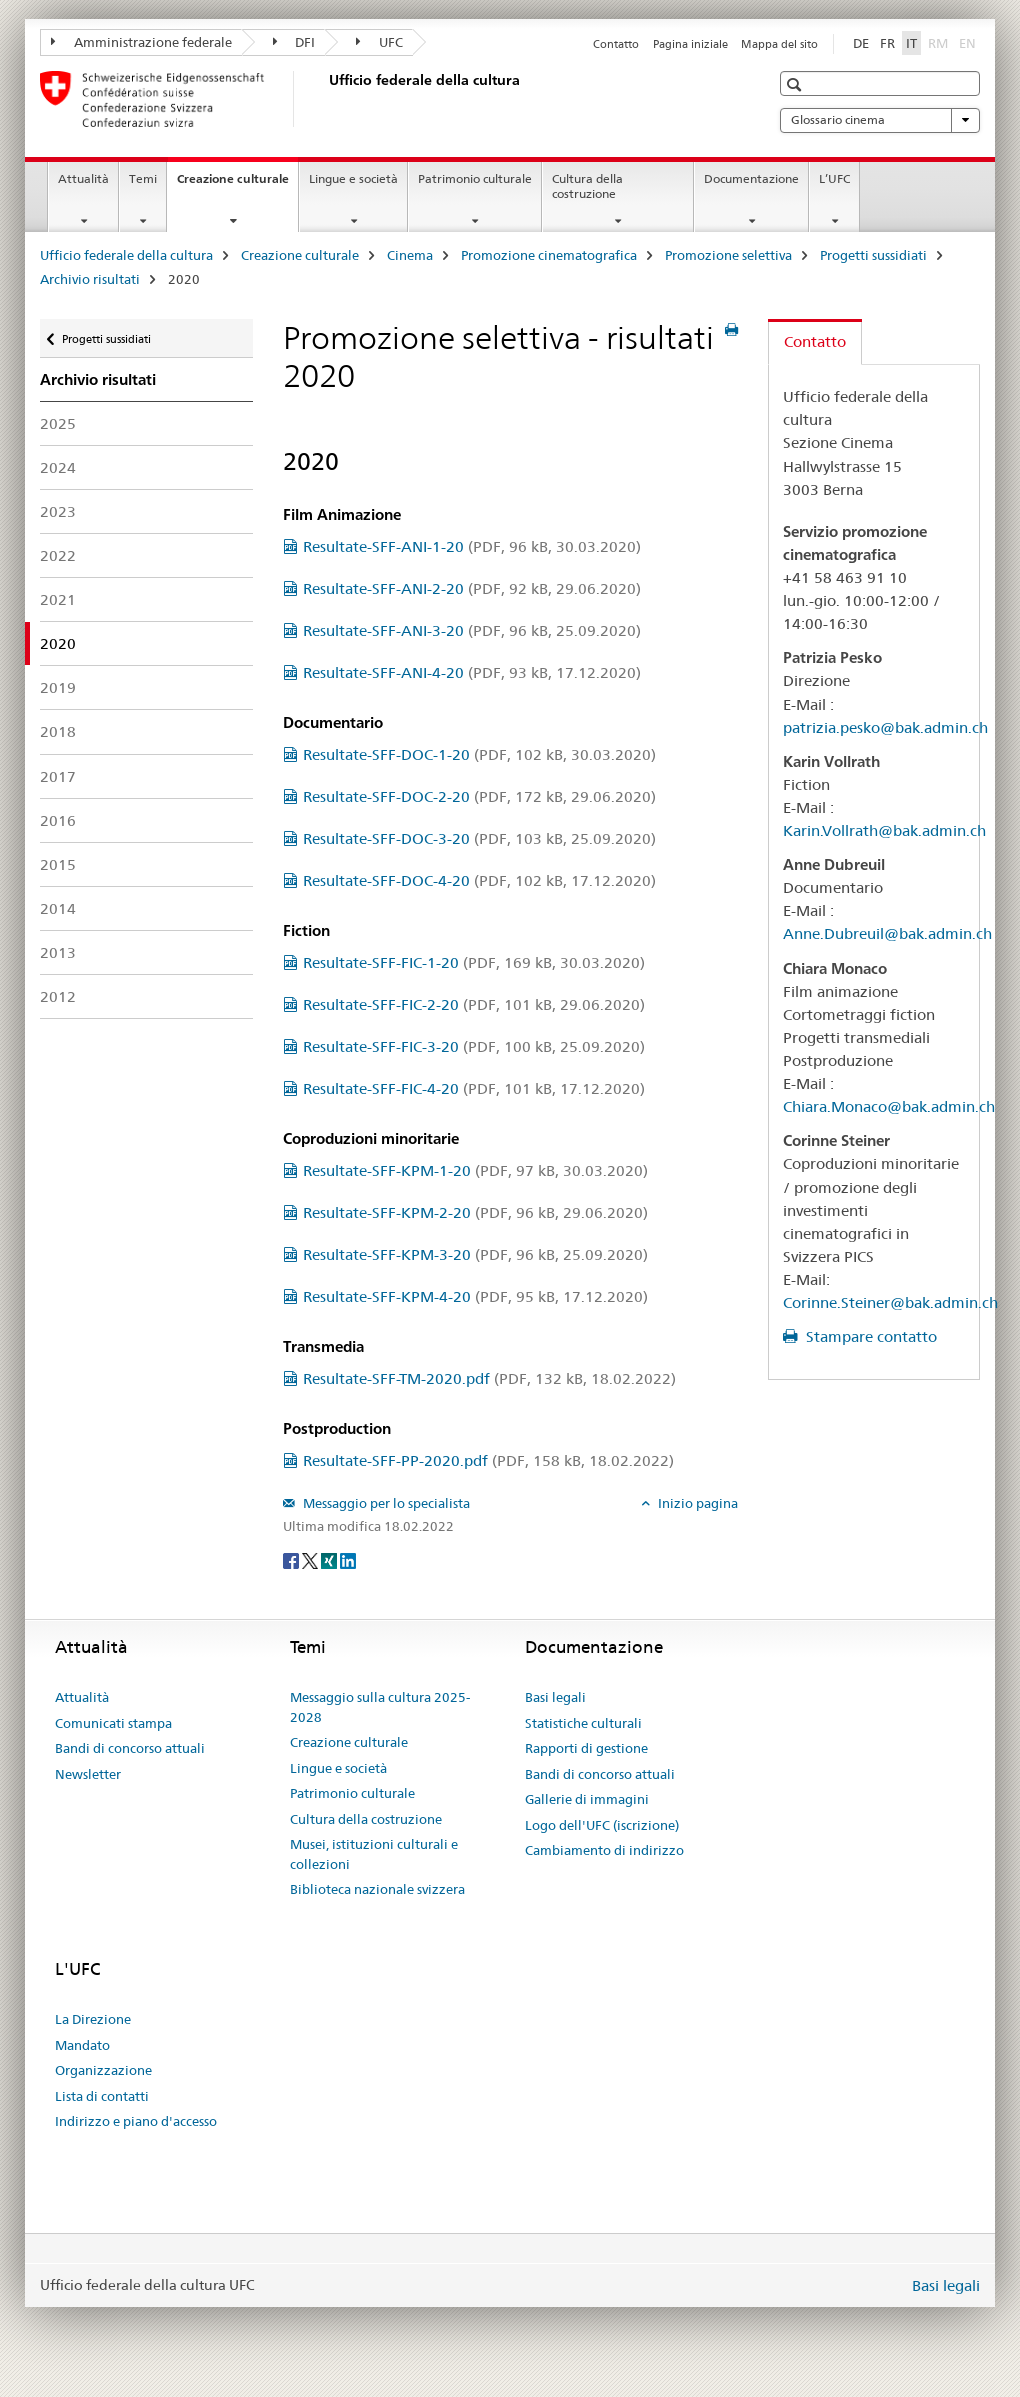 This screenshot has height=2397, width=1020. What do you see at coordinates (475, 178) in the screenshot?
I see `Patrimonio culturale` at bounding box center [475, 178].